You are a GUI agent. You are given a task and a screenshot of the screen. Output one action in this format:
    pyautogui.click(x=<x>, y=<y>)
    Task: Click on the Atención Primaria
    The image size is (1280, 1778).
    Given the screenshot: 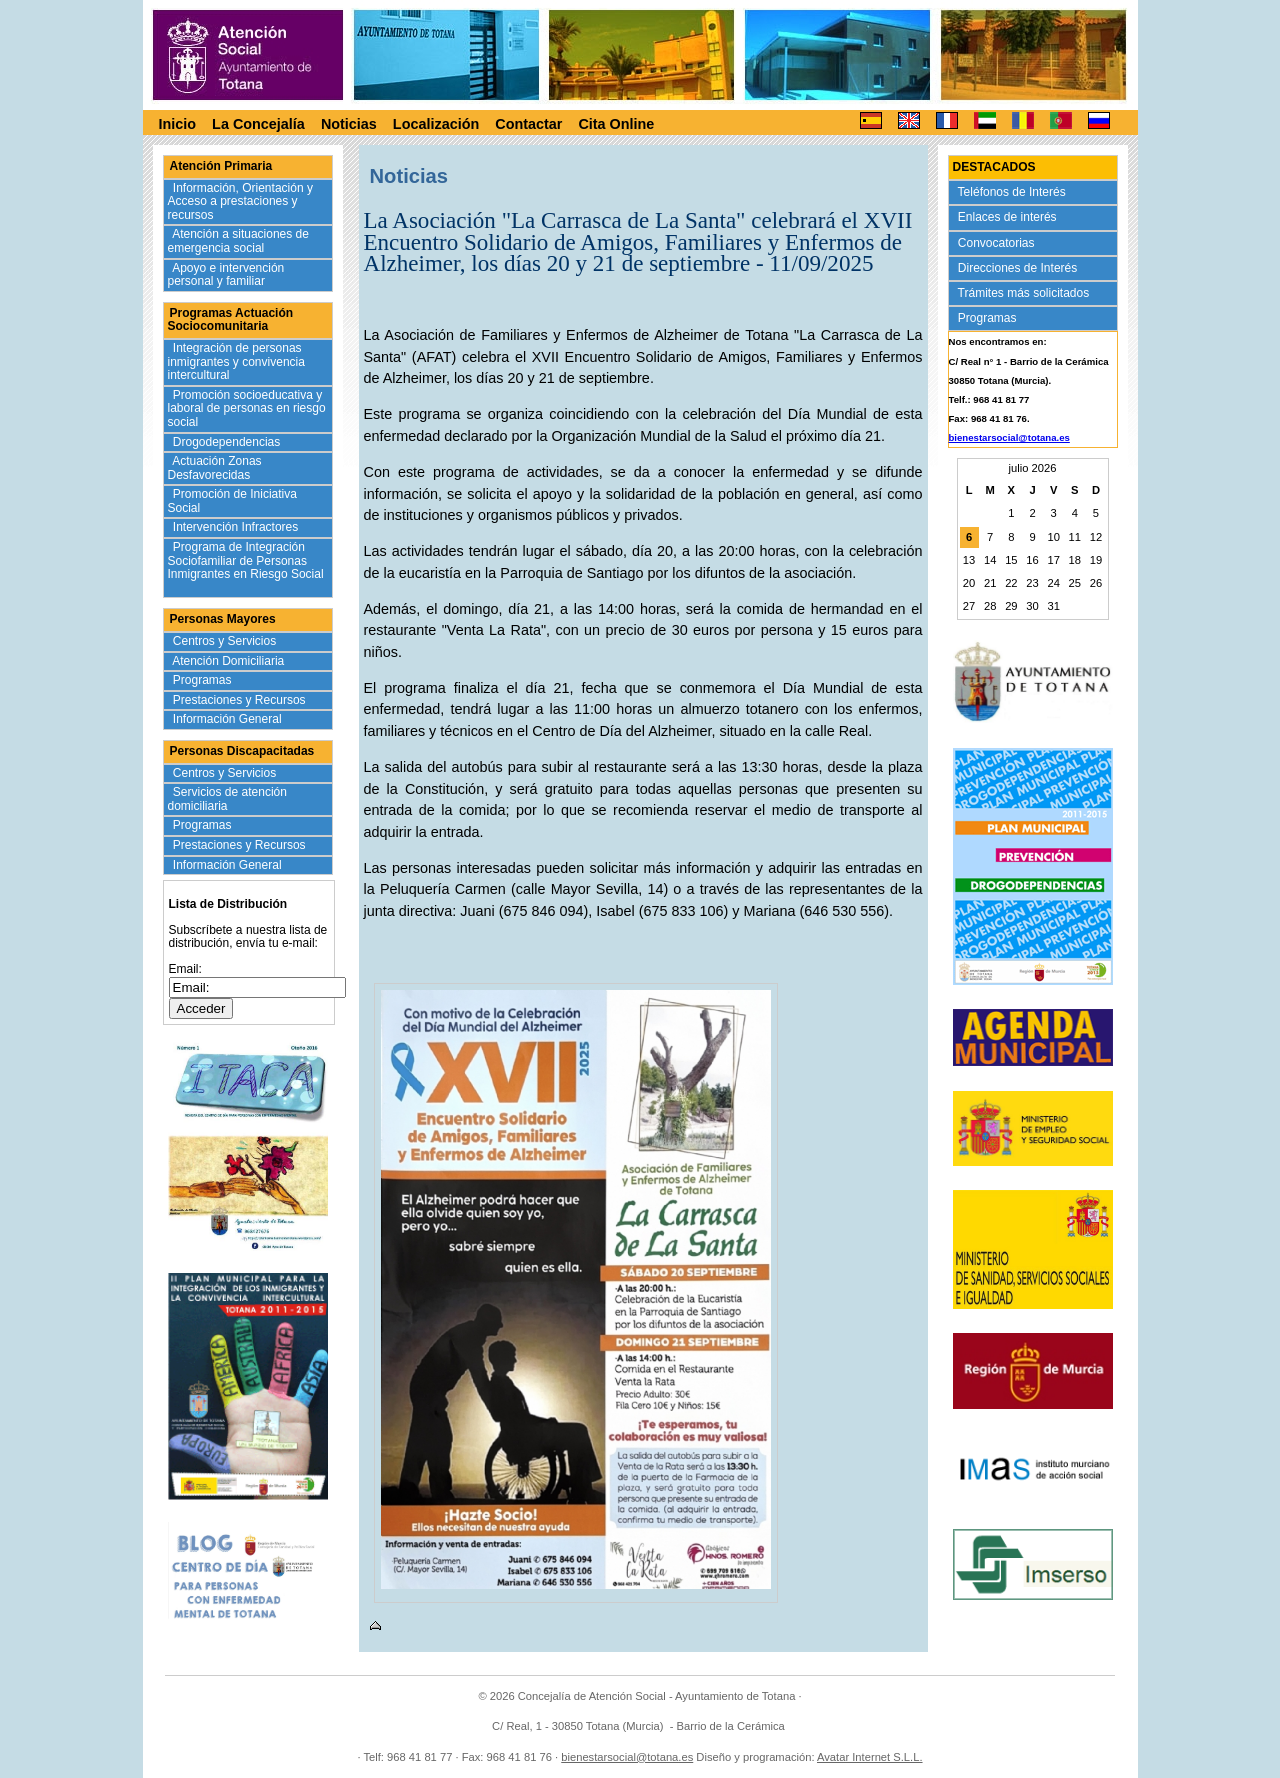 What is the action you would take?
    pyautogui.click(x=221, y=166)
    